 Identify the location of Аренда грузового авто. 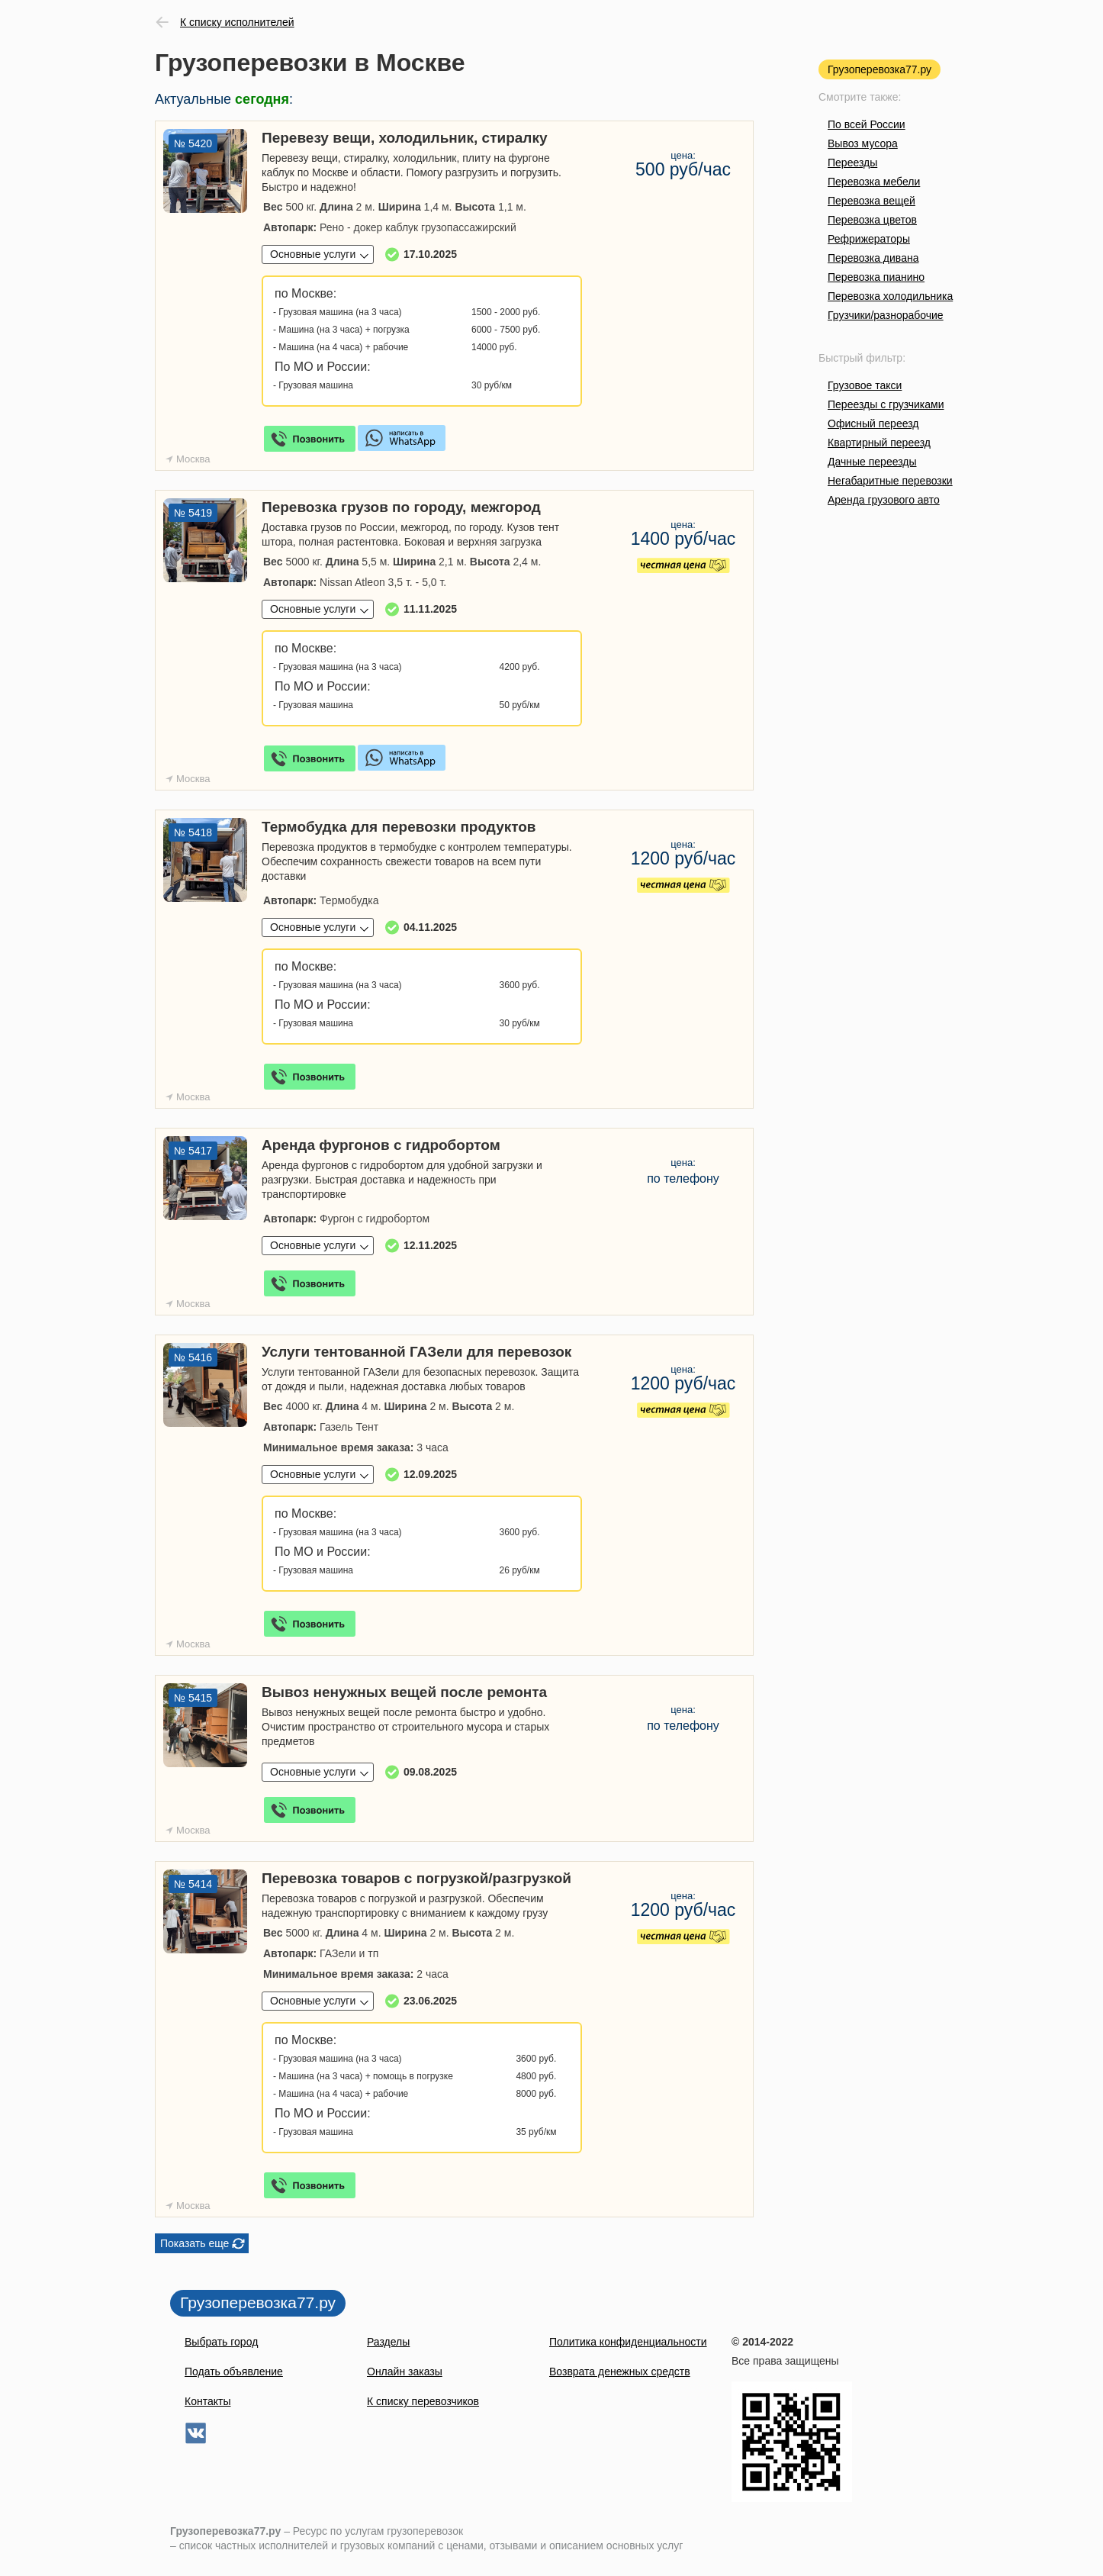
(884, 500).